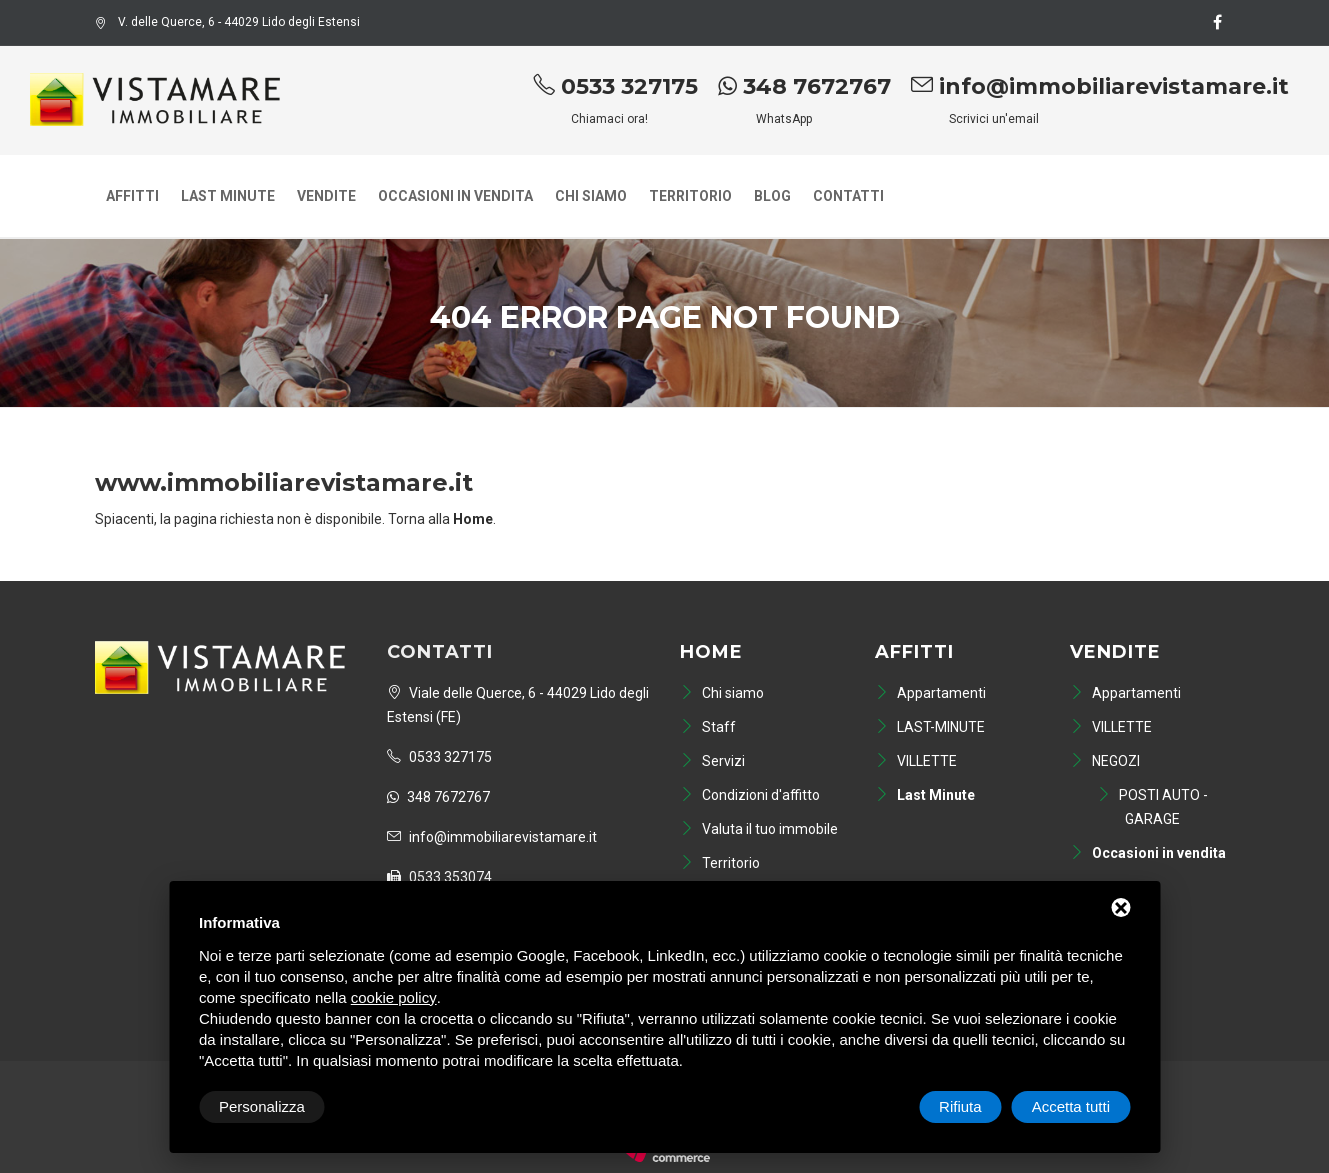 The height and width of the screenshot is (1173, 1329). Describe the element at coordinates (960, 1106) in the screenshot. I see `Rifiuta` at that location.